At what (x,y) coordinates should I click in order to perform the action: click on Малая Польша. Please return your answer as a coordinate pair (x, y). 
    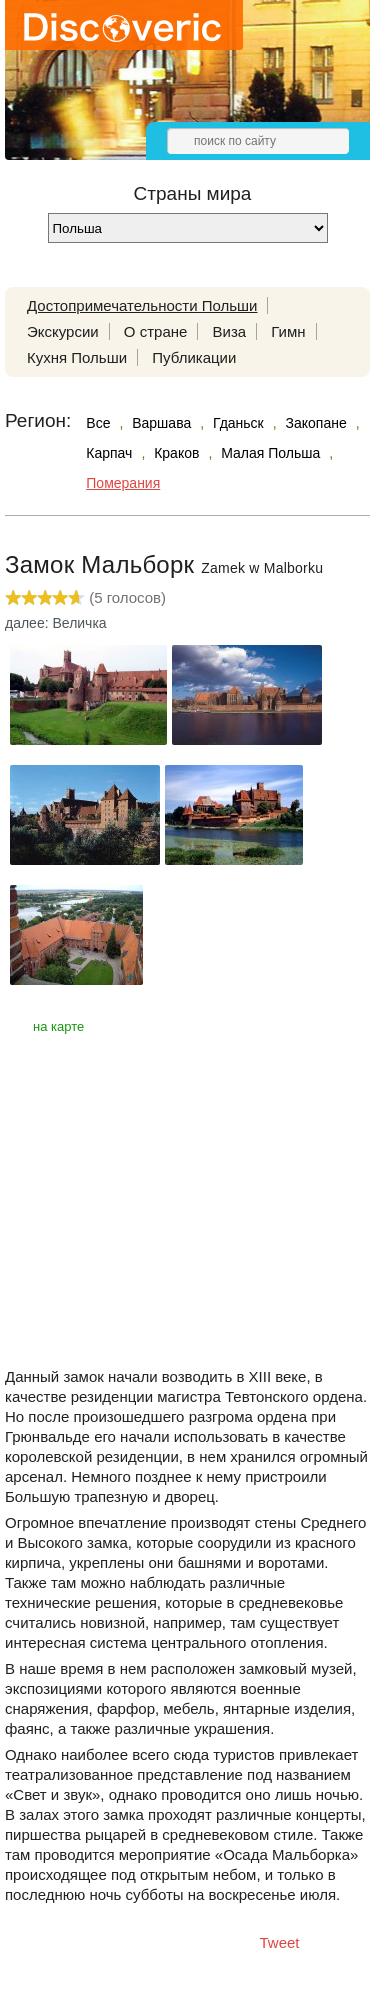
    Looking at the image, I should click on (270, 453).